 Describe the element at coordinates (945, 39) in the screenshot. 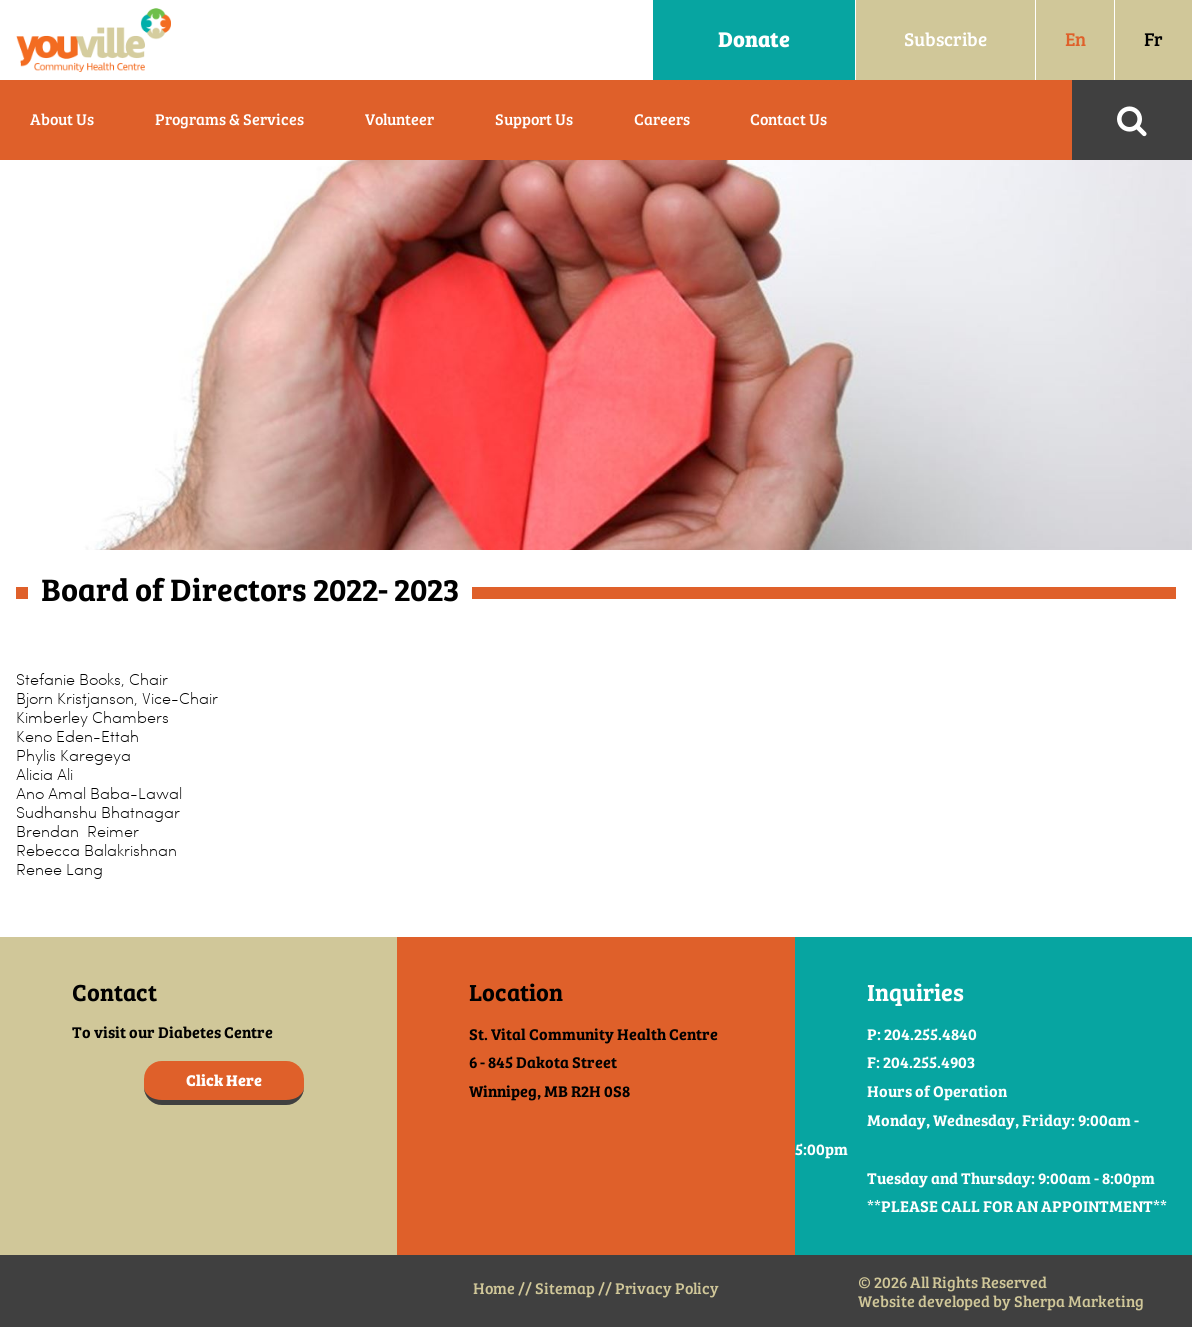

I see `Subscribe` at that location.